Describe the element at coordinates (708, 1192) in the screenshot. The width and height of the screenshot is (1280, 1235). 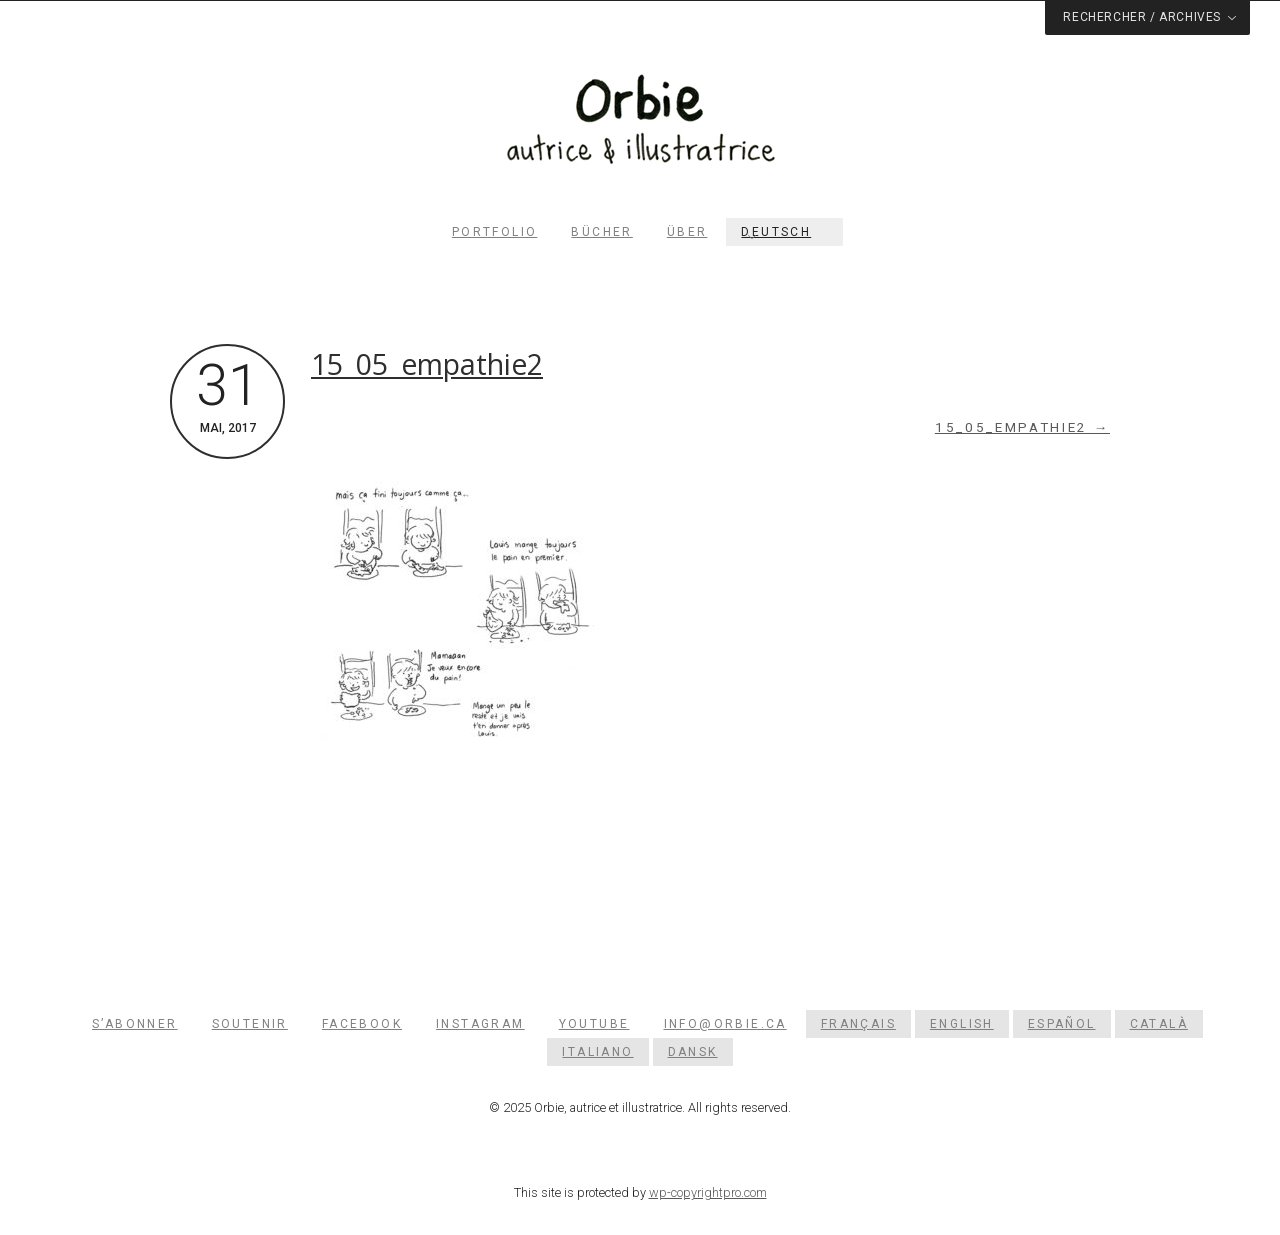
I see `wp-copyrightpro.com` at that location.